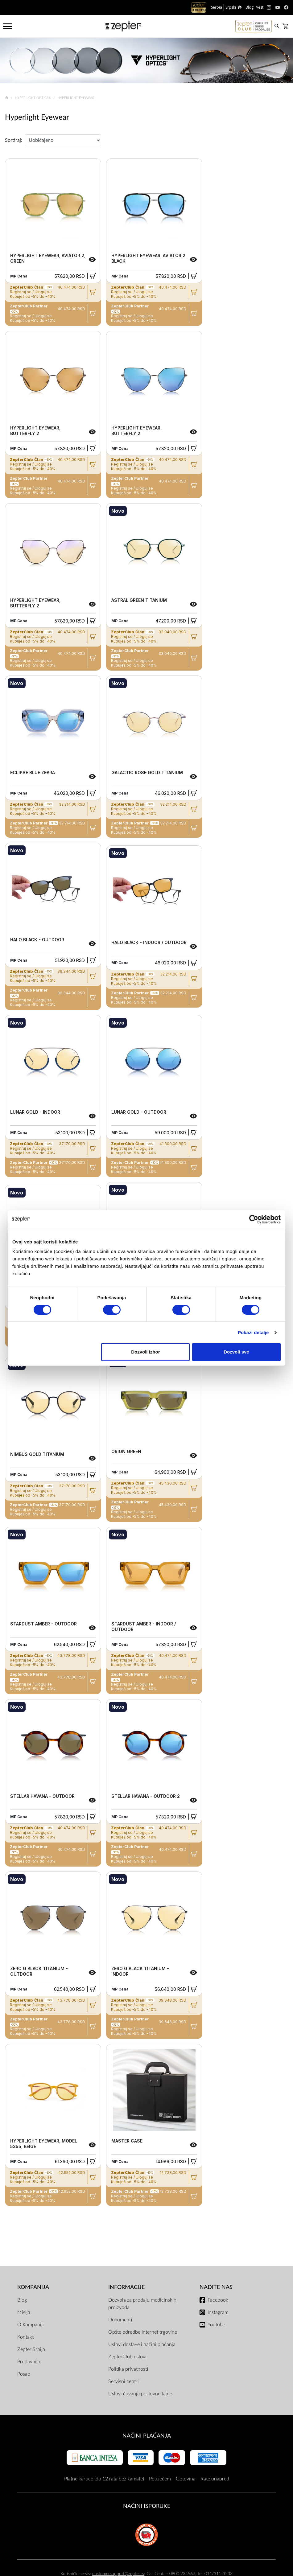 The image size is (293, 2576). What do you see at coordinates (23, 2312) in the screenshot?
I see `Misija` at bounding box center [23, 2312].